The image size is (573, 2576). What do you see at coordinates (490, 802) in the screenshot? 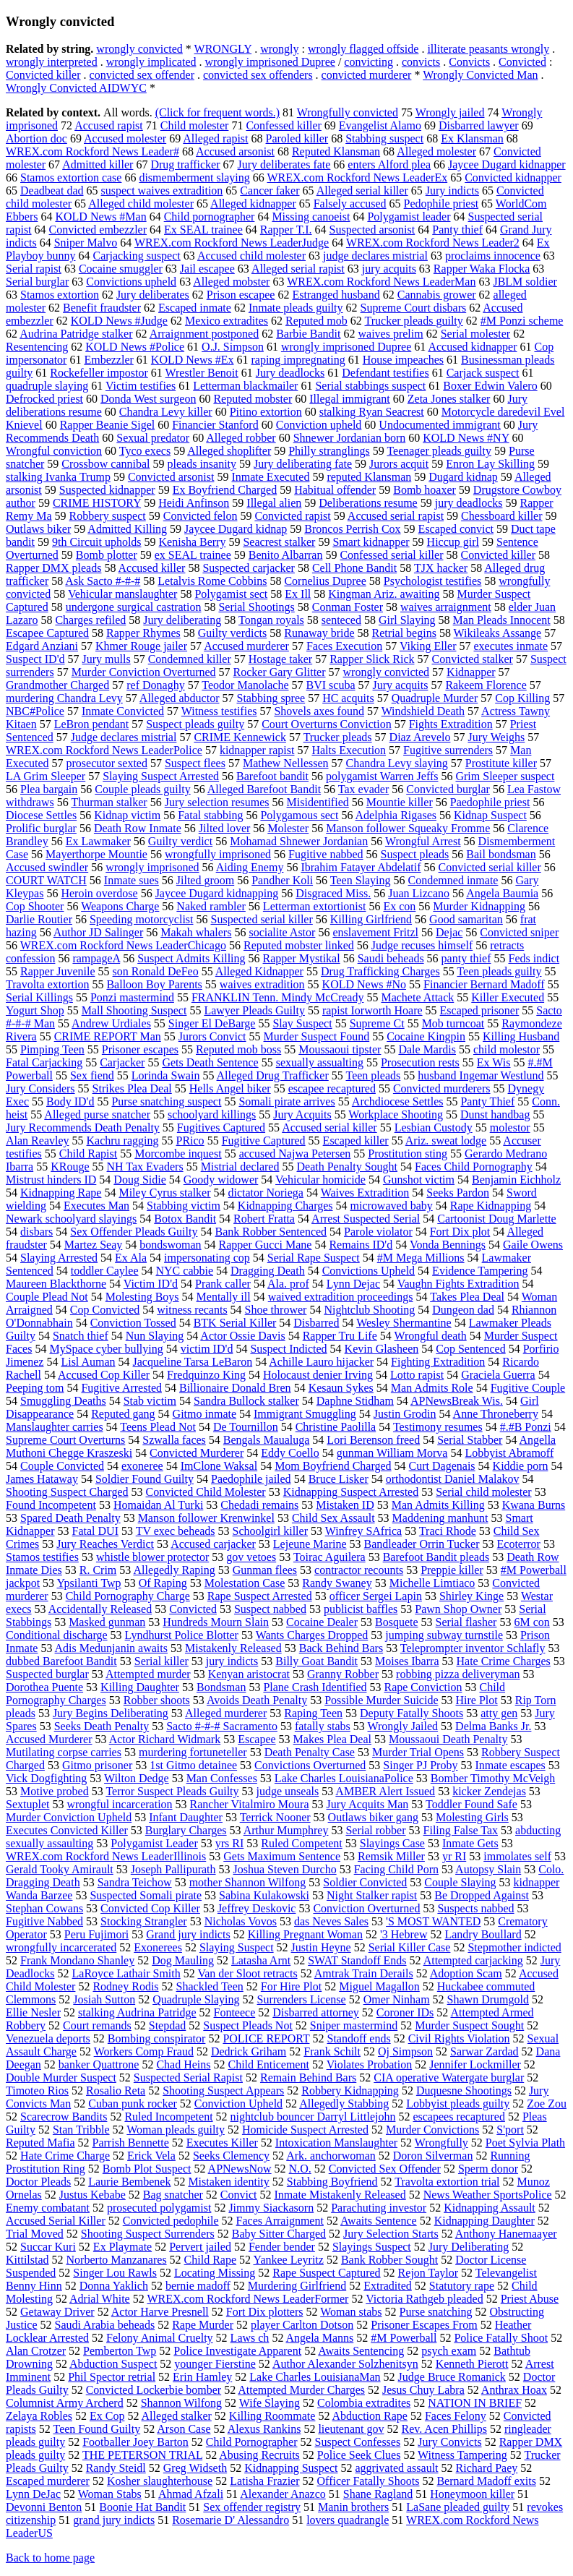
I see `Paedophile priest` at bounding box center [490, 802].